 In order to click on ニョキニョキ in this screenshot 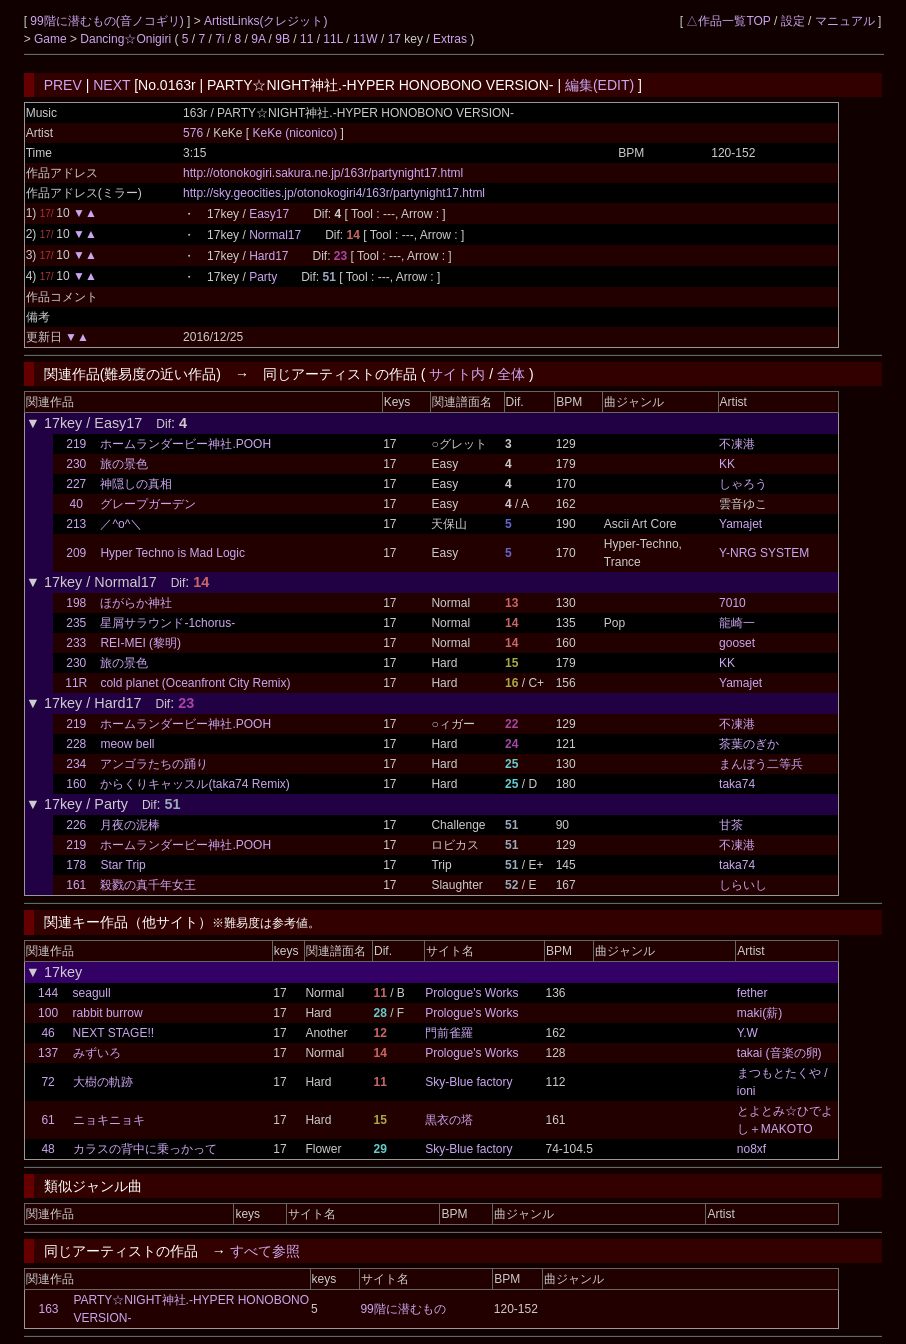, I will do `click(109, 1120)`.